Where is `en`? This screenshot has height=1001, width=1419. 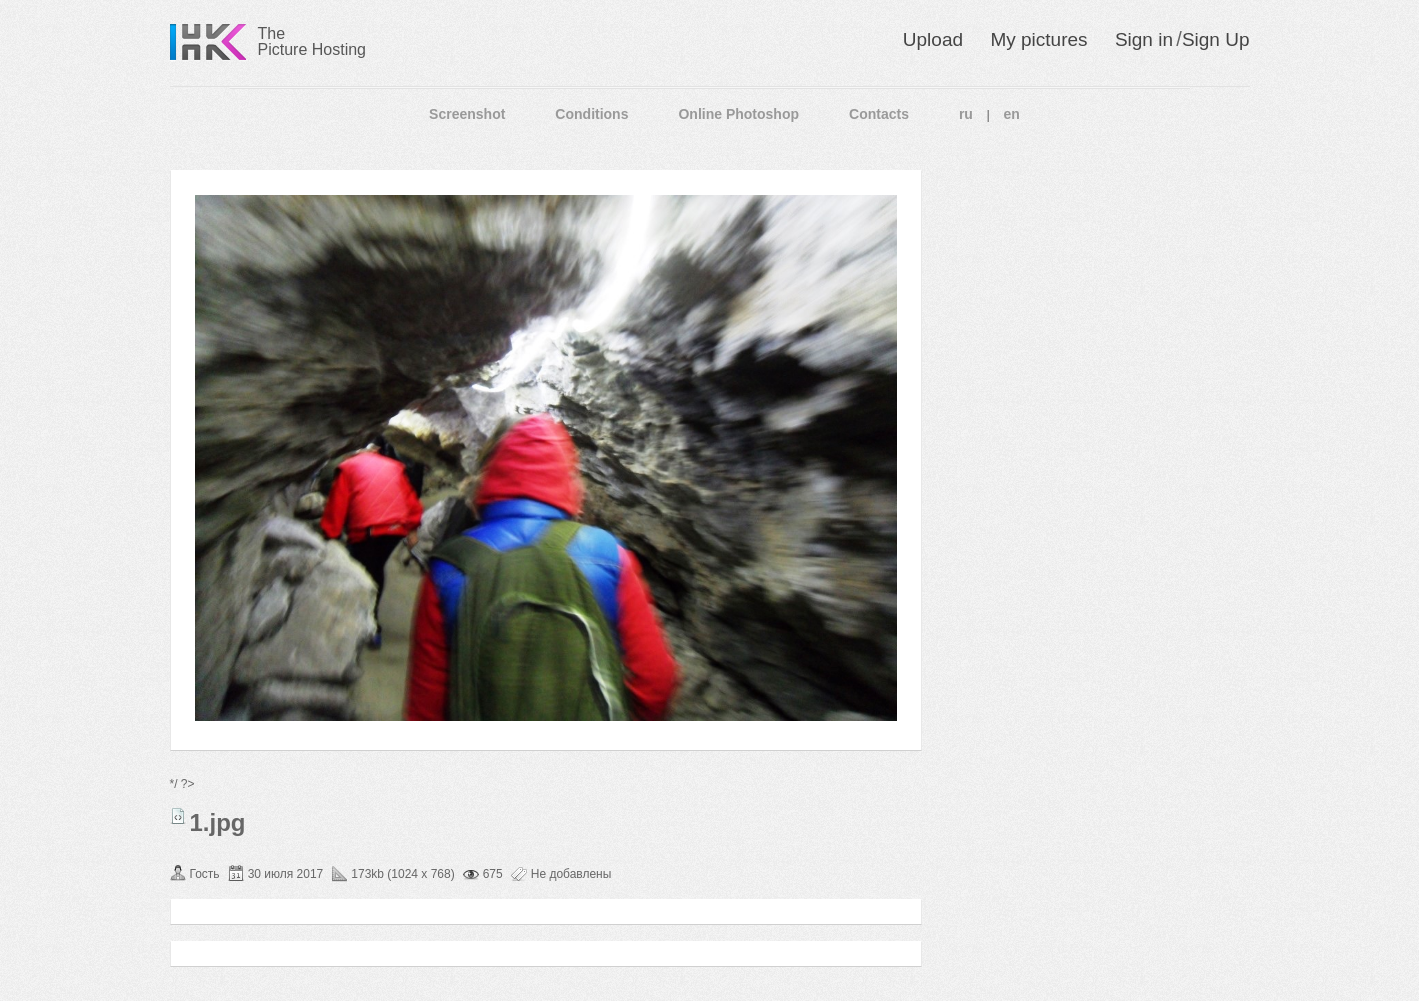
en is located at coordinates (1012, 114).